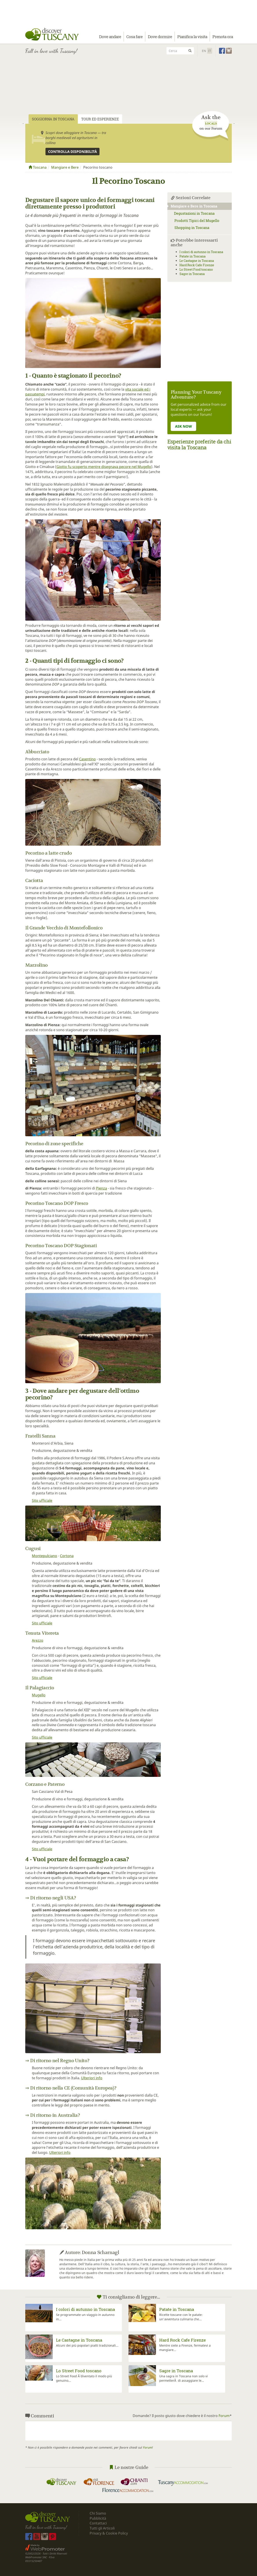 This screenshot has height=2576, width=257. What do you see at coordinates (192, 256) in the screenshot?
I see `Patate in Toscana` at bounding box center [192, 256].